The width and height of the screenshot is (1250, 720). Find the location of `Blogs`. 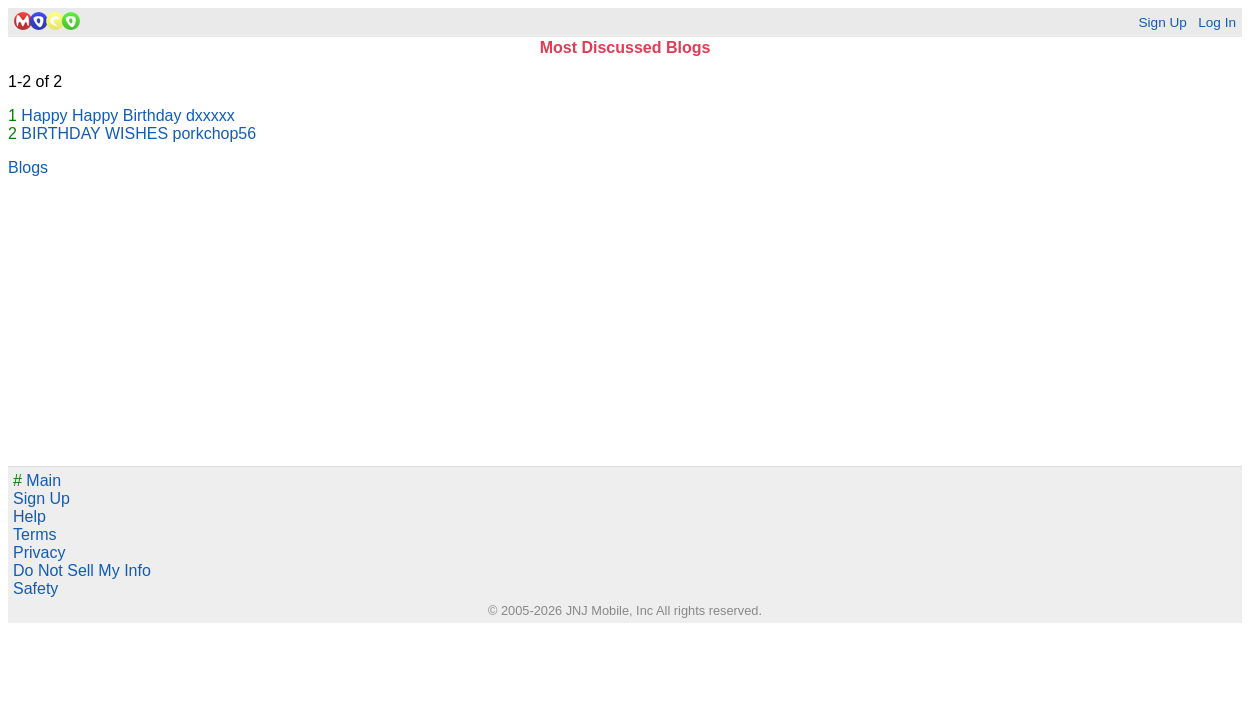

Blogs is located at coordinates (28, 167).